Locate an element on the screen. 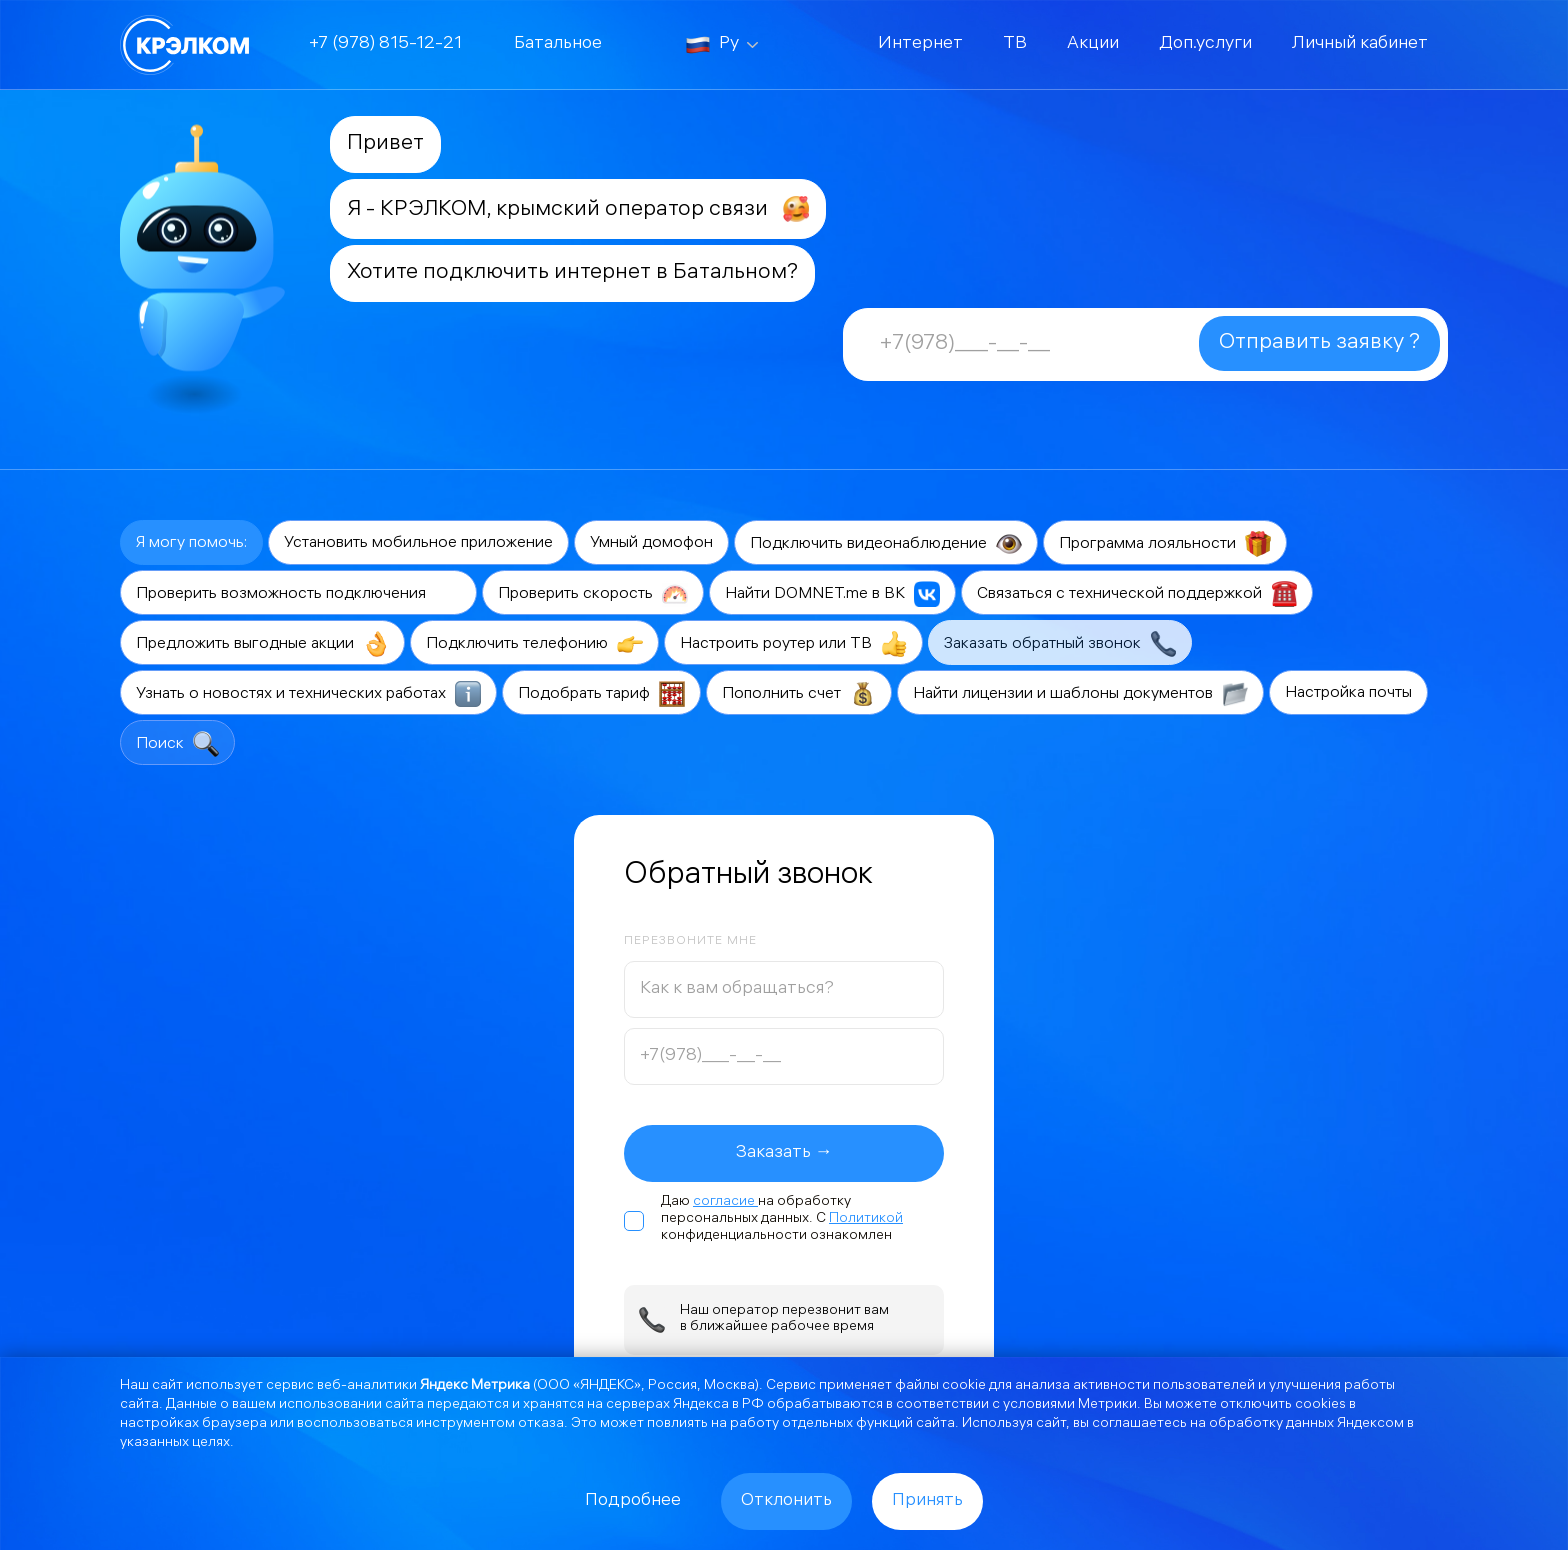 This screenshot has height=1550, width=1568. Найти лицензии и шаблоны документов is located at coordinates (1080, 694).